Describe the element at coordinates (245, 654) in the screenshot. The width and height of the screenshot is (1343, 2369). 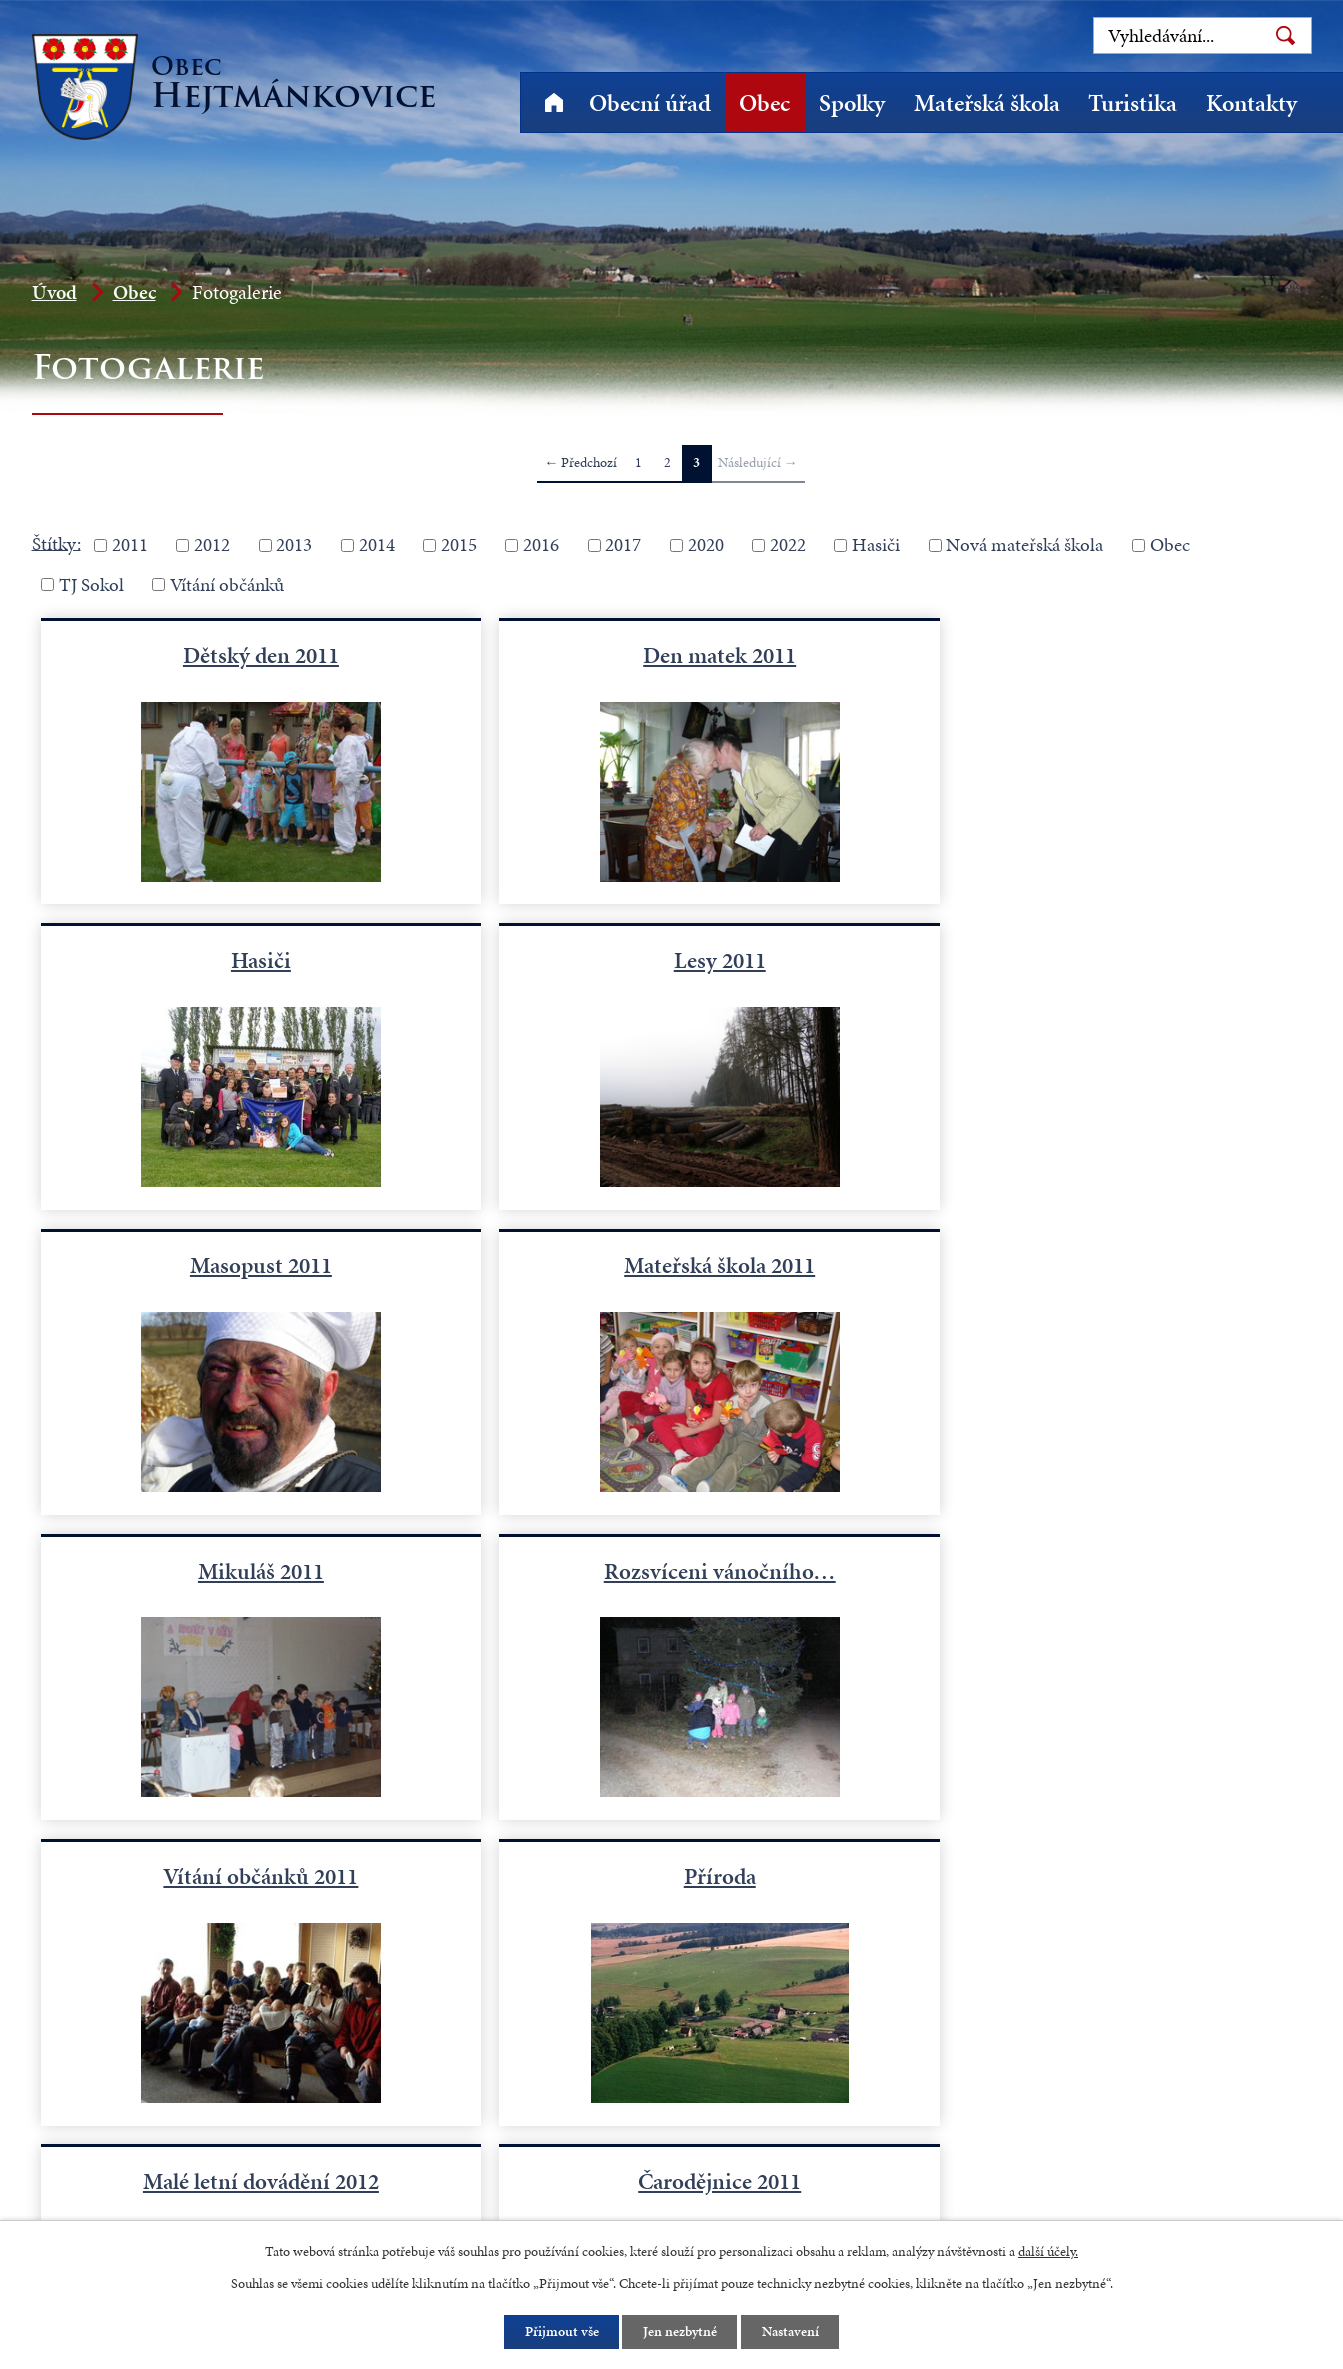
I see `Dětský den 2011` at that location.